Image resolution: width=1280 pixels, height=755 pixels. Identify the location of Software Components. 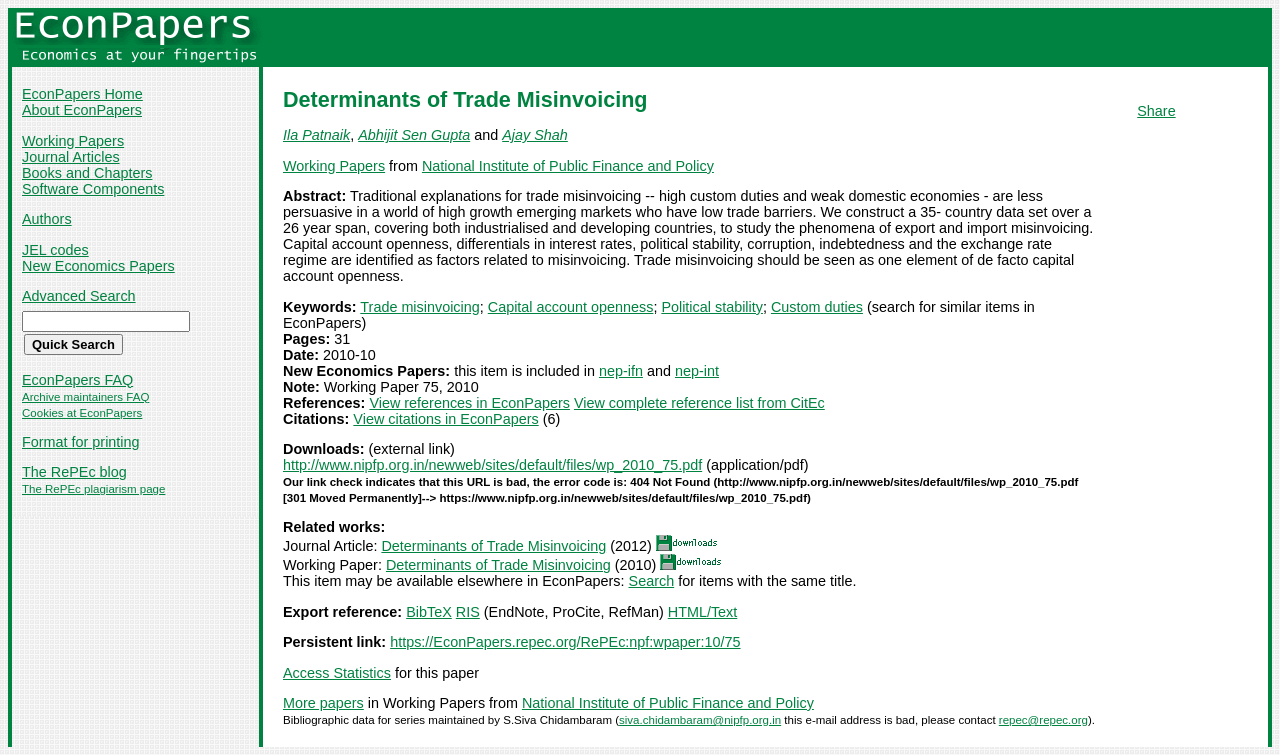
(93, 189).